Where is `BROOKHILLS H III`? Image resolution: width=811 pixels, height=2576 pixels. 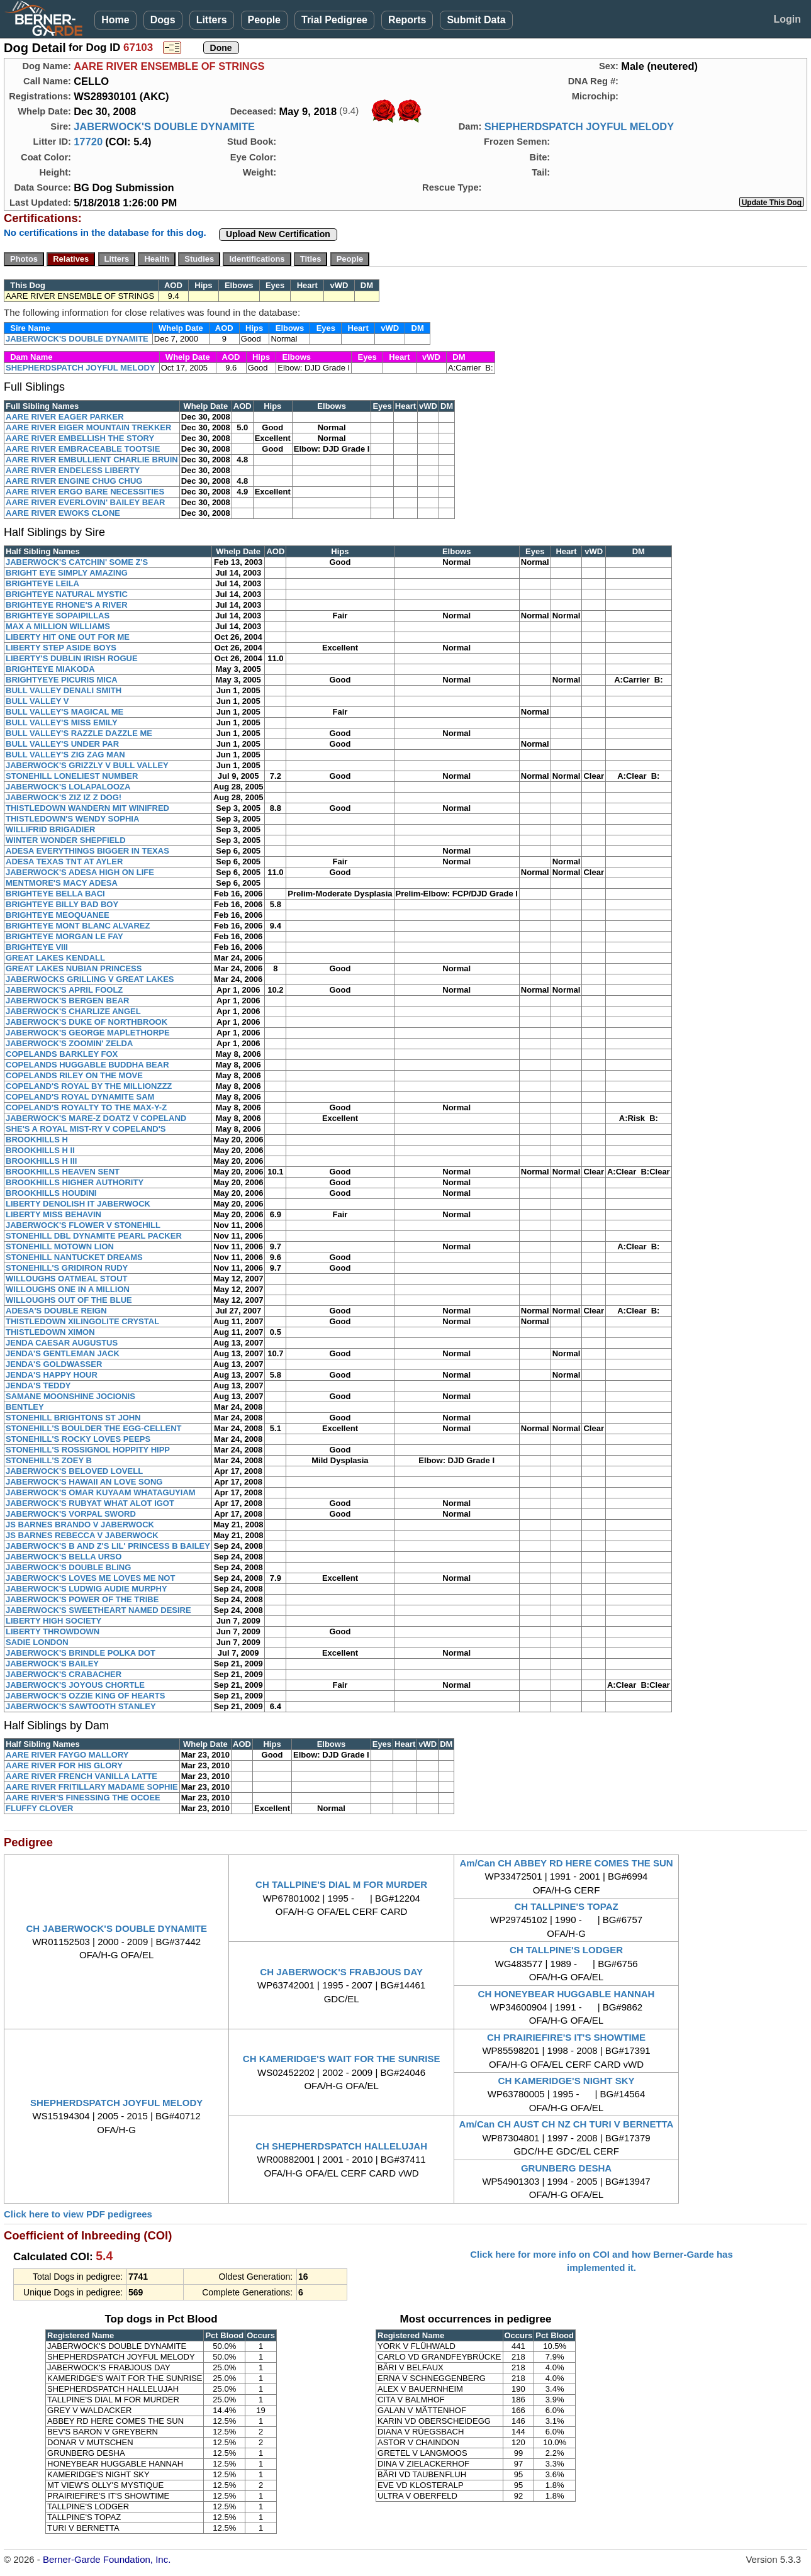
BROOKHILLS H III is located at coordinates (41, 1161).